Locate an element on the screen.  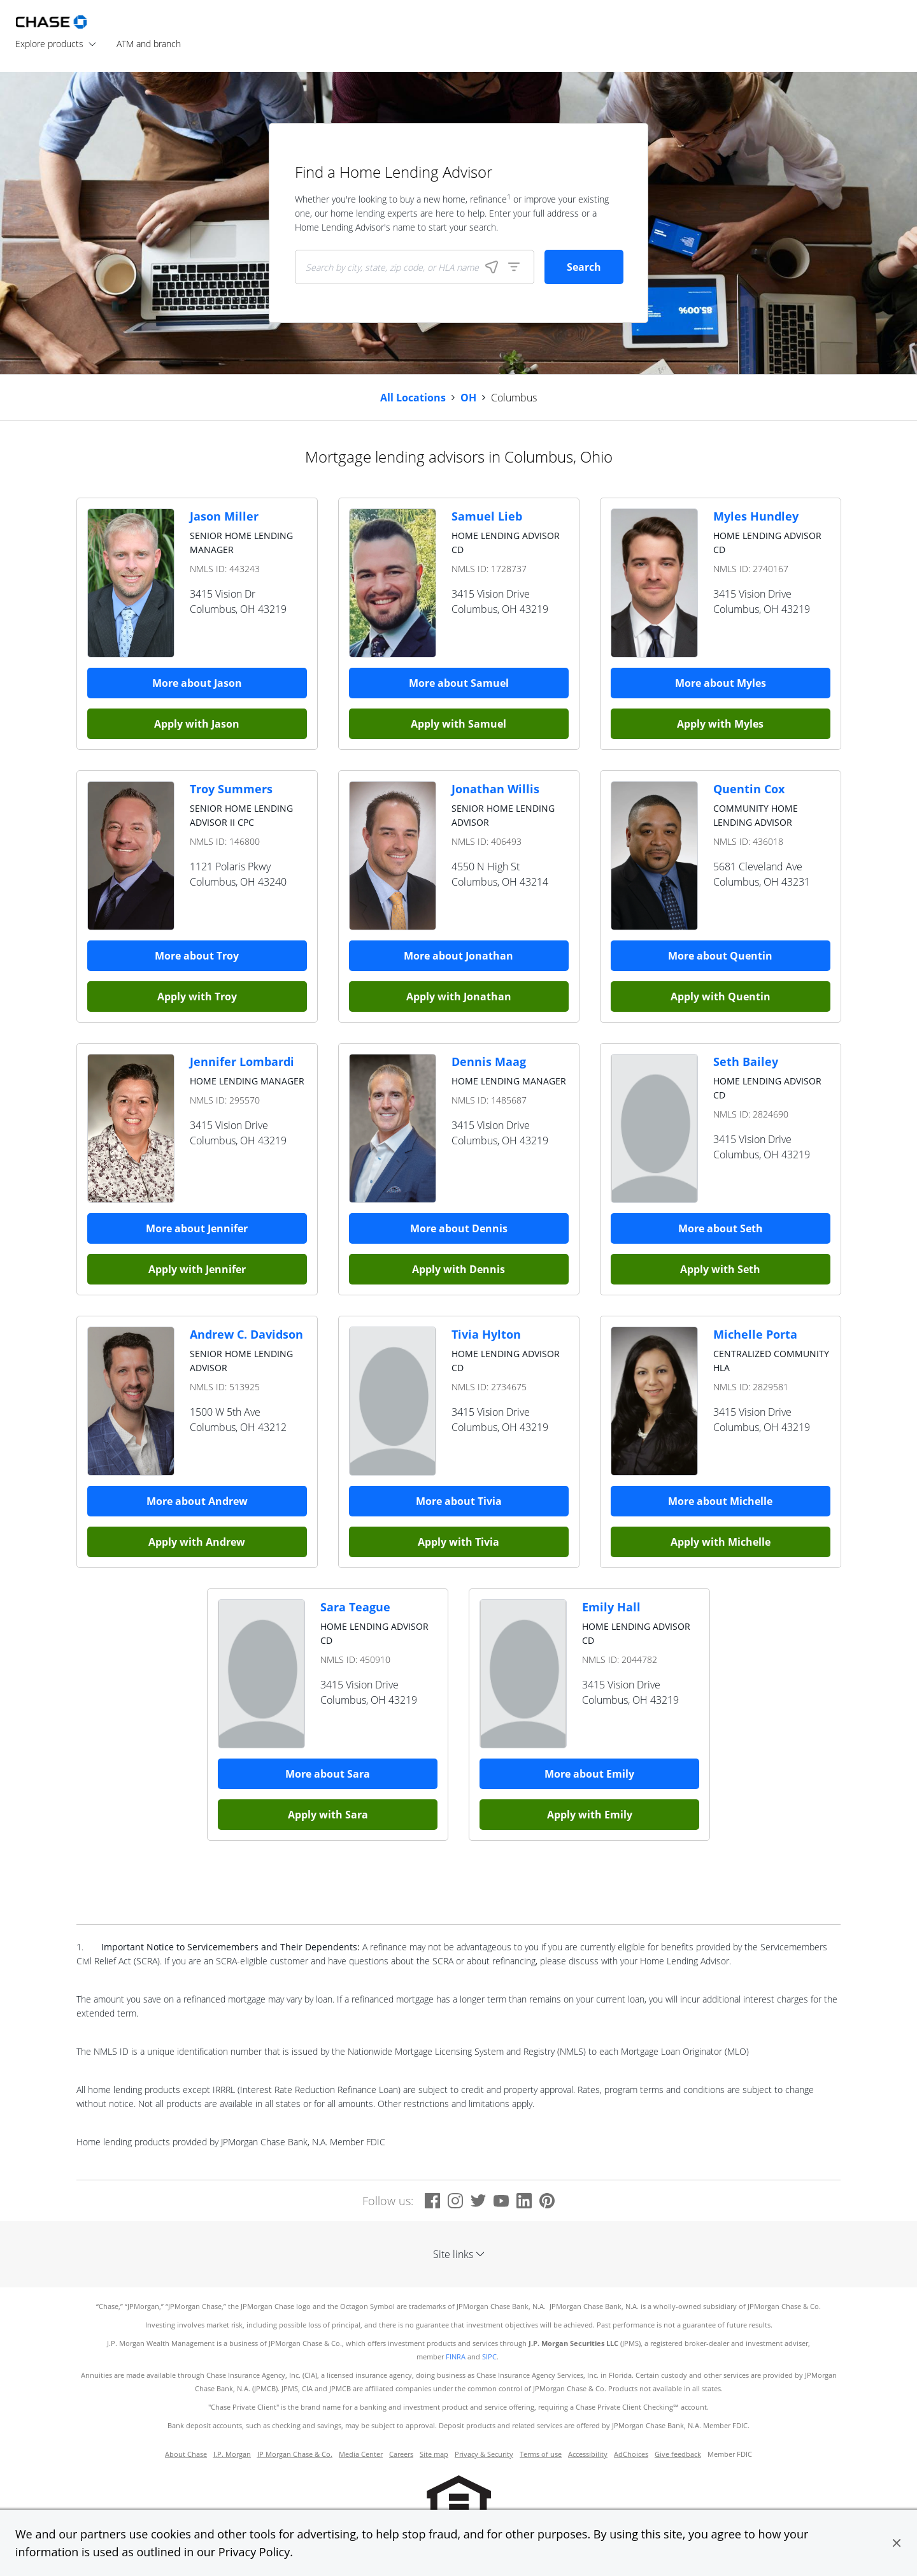
Site map is located at coordinates (434, 2454).